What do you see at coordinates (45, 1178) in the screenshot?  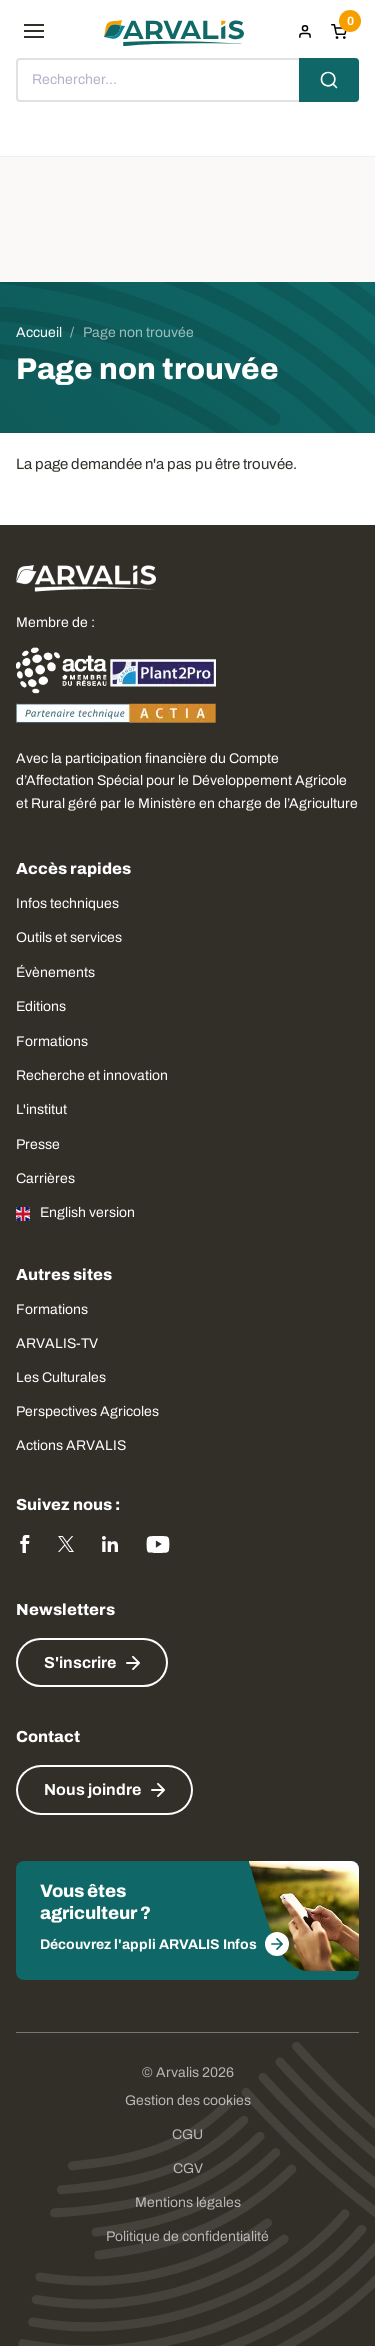 I see `Carrières` at bounding box center [45, 1178].